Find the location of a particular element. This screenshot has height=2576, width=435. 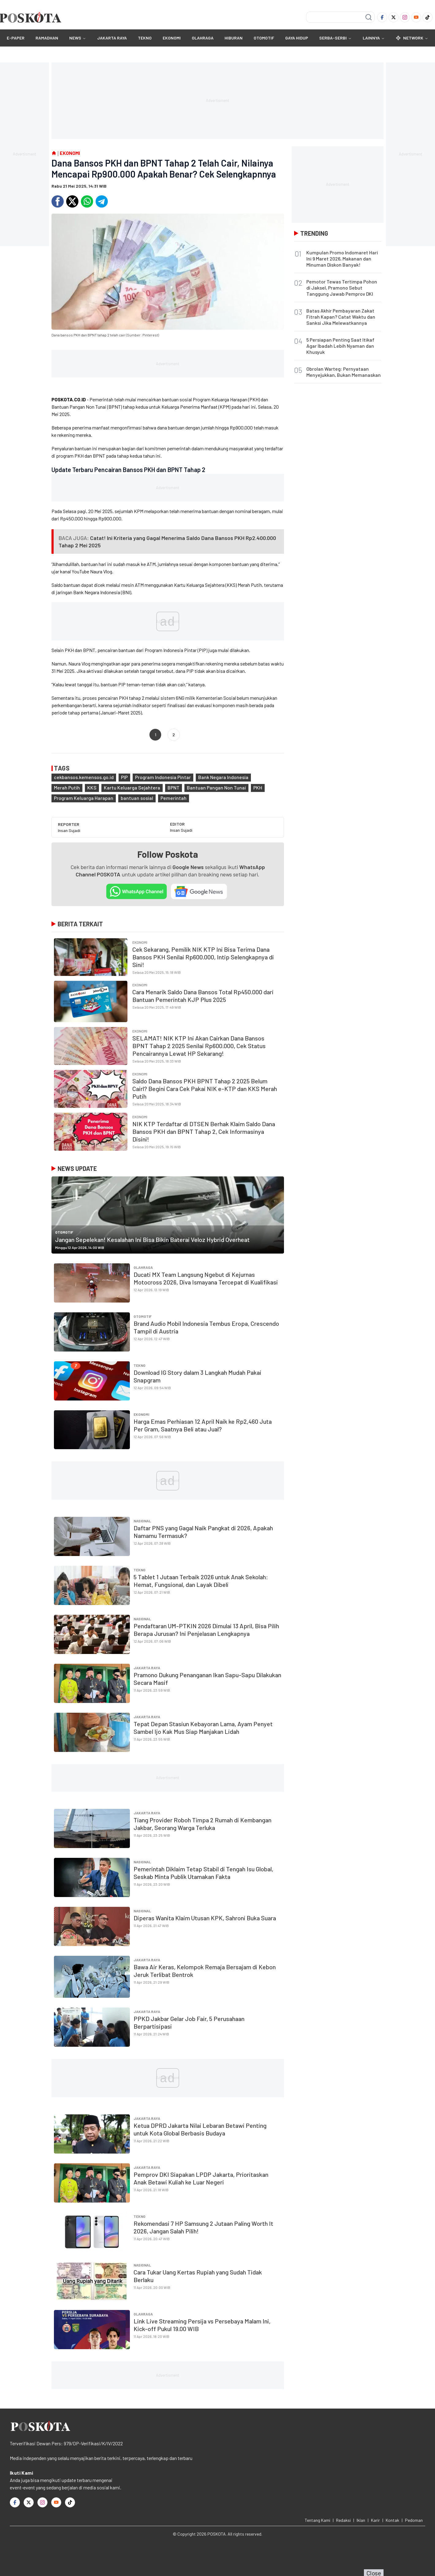

BPNT is located at coordinates (174, 787).